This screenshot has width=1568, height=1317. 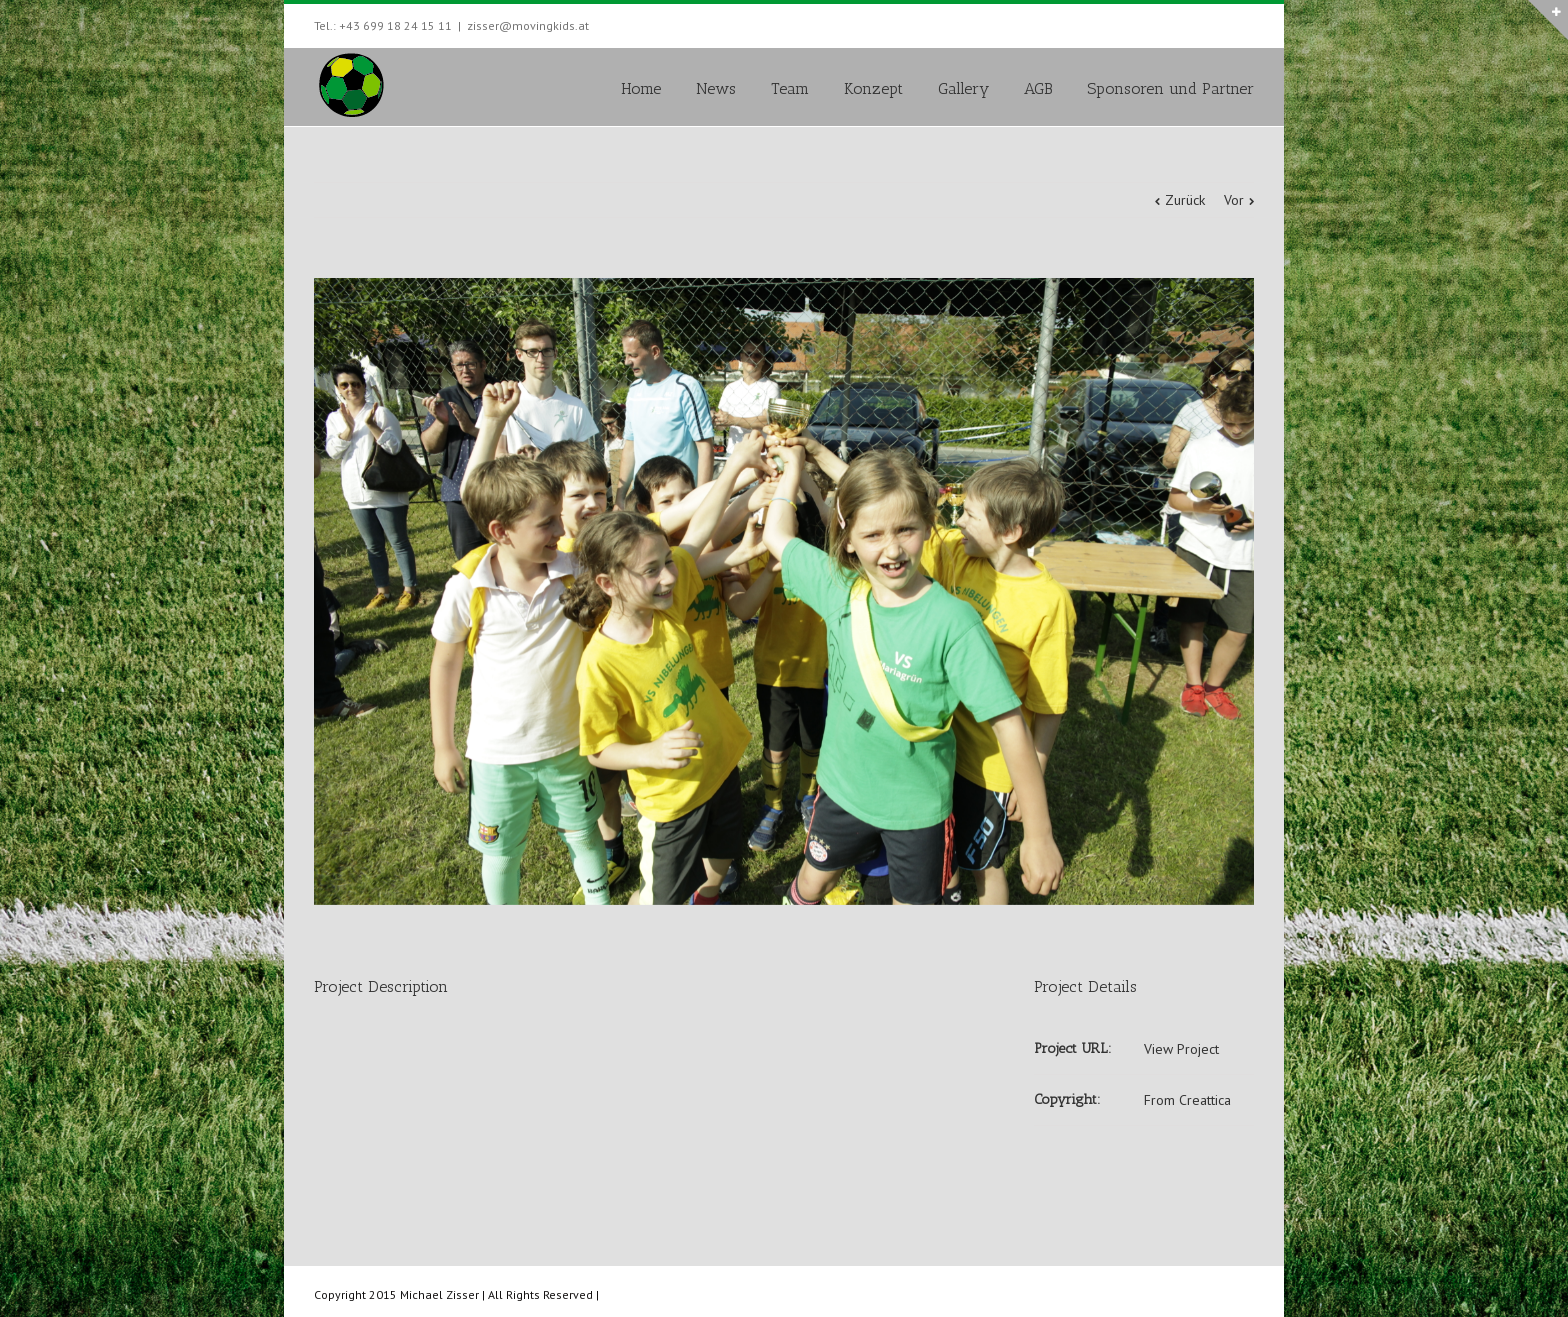 What do you see at coordinates (1181, 1049) in the screenshot?
I see `View Project` at bounding box center [1181, 1049].